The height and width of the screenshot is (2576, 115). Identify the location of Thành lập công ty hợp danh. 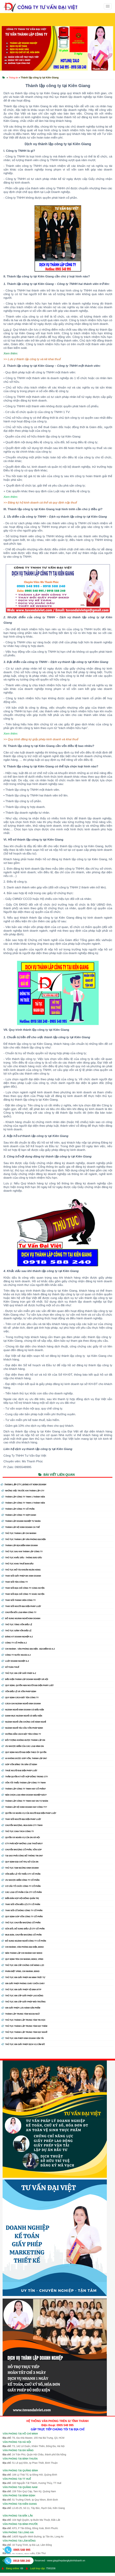
(19, 1515).